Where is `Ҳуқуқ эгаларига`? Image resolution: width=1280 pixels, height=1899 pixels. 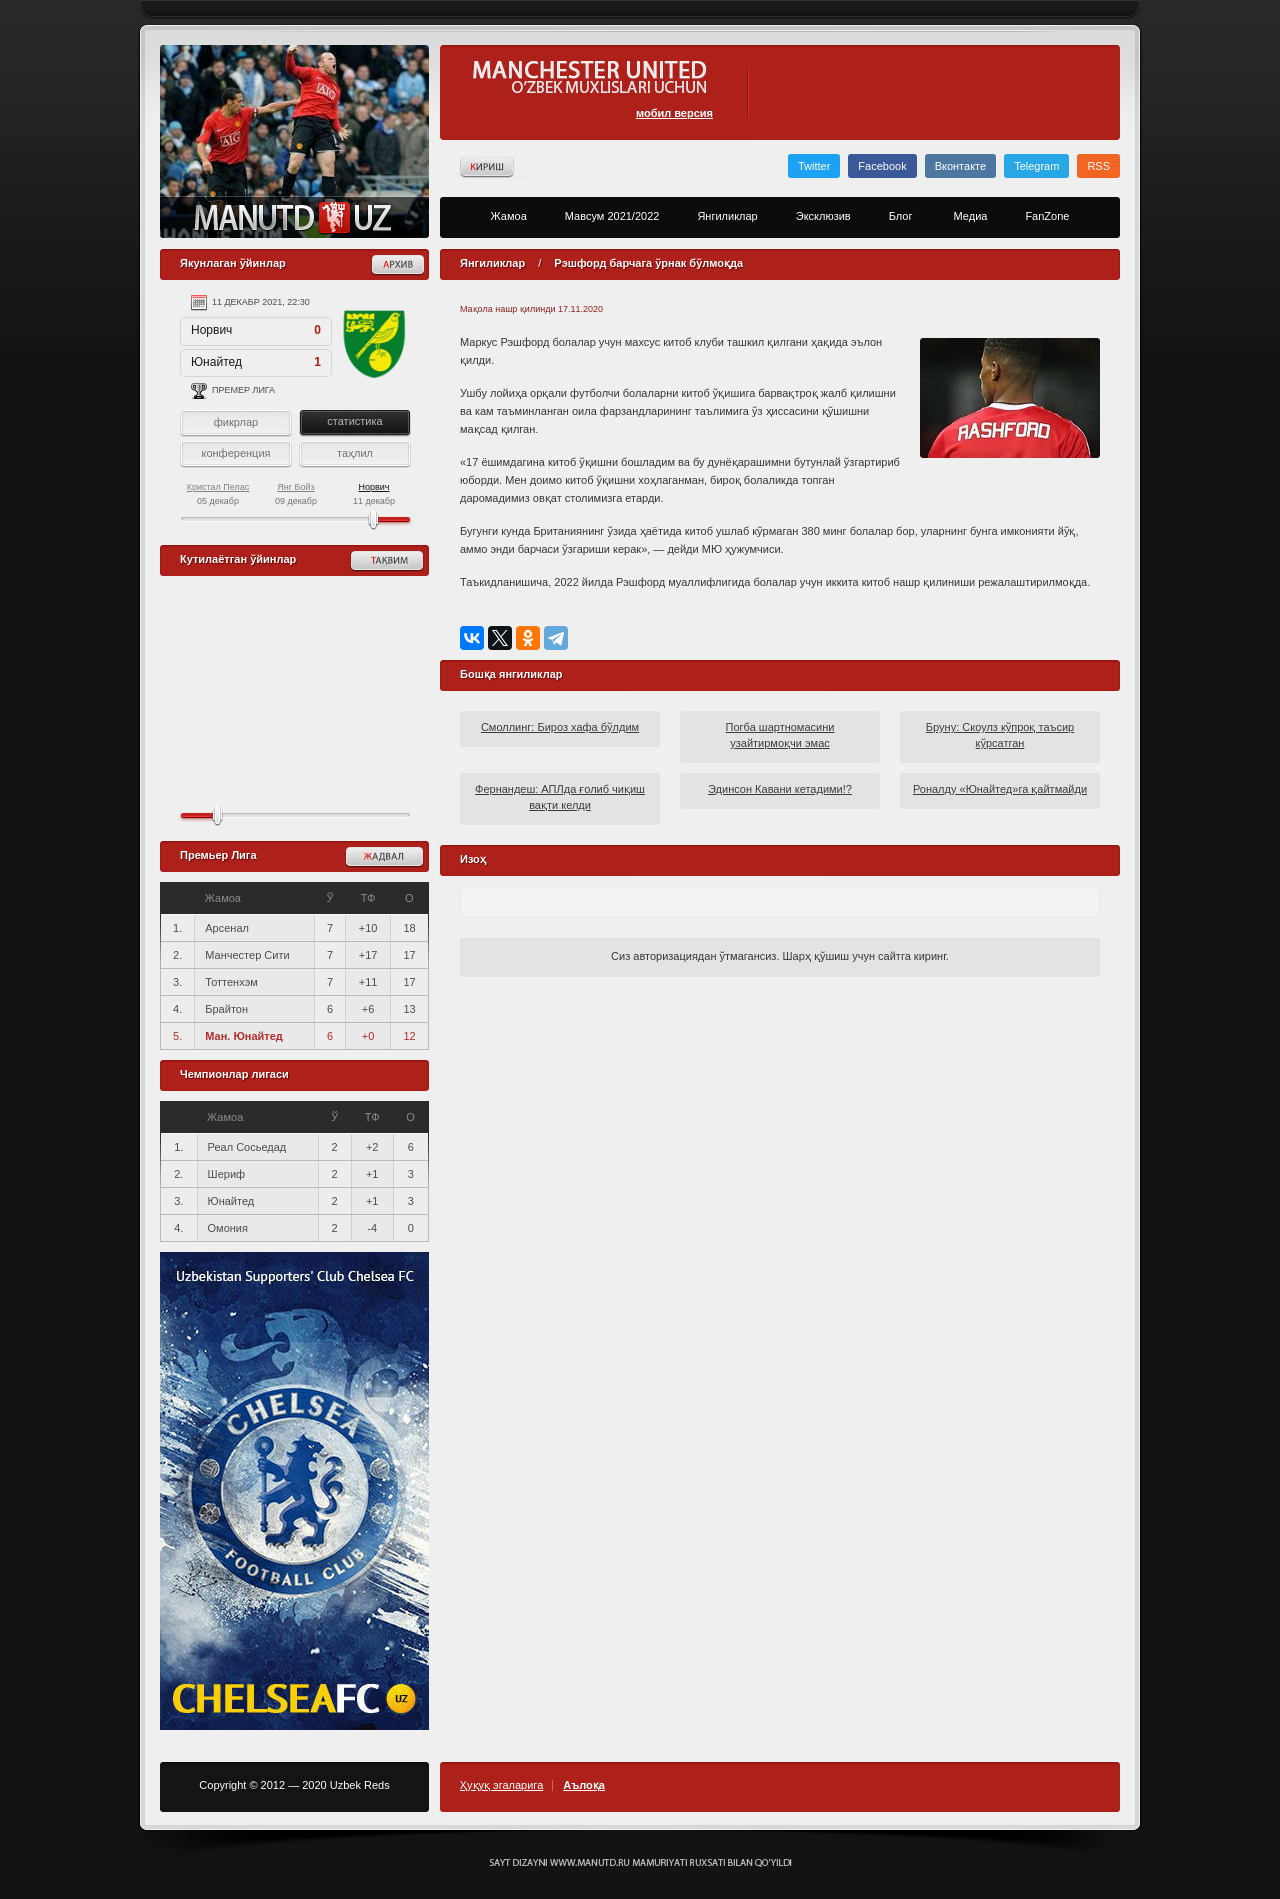
Ҳуқуқ эгаларига is located at coordinates (501, 1785).